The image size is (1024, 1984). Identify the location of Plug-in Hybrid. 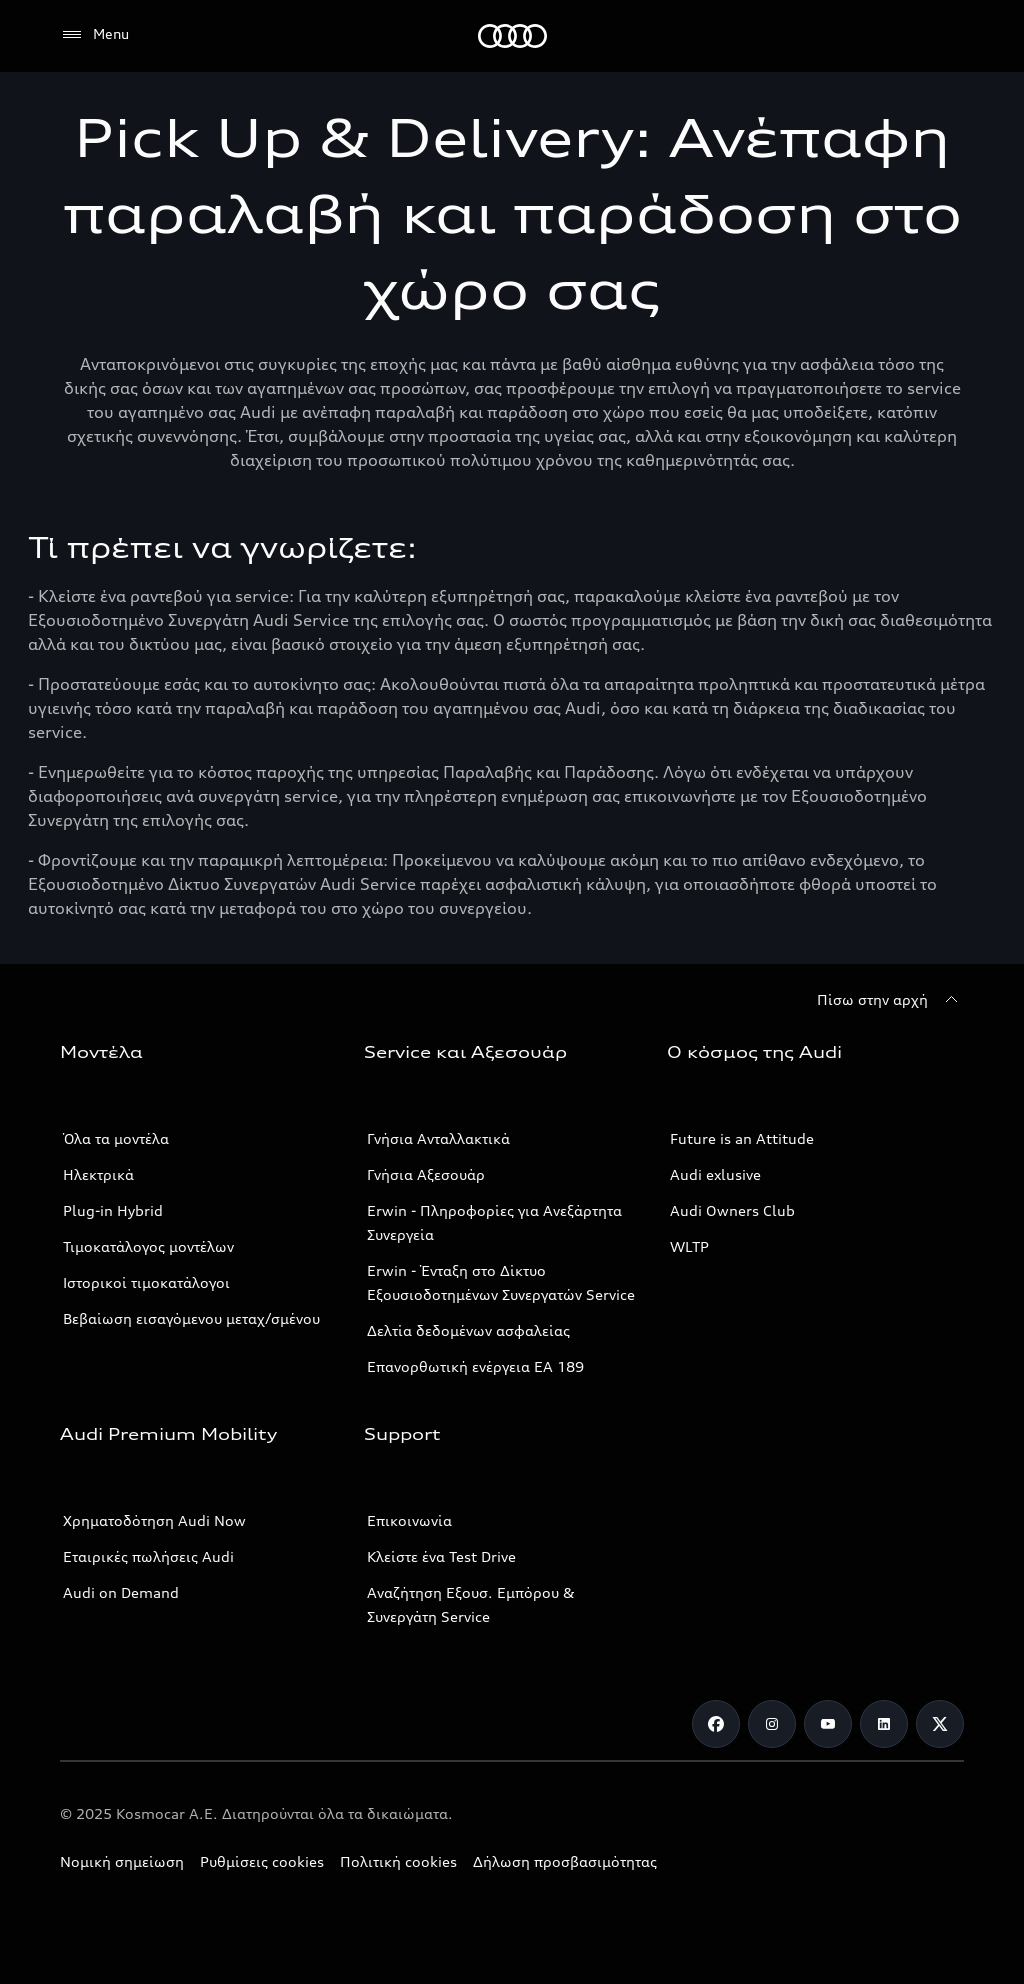
(113, 1210).